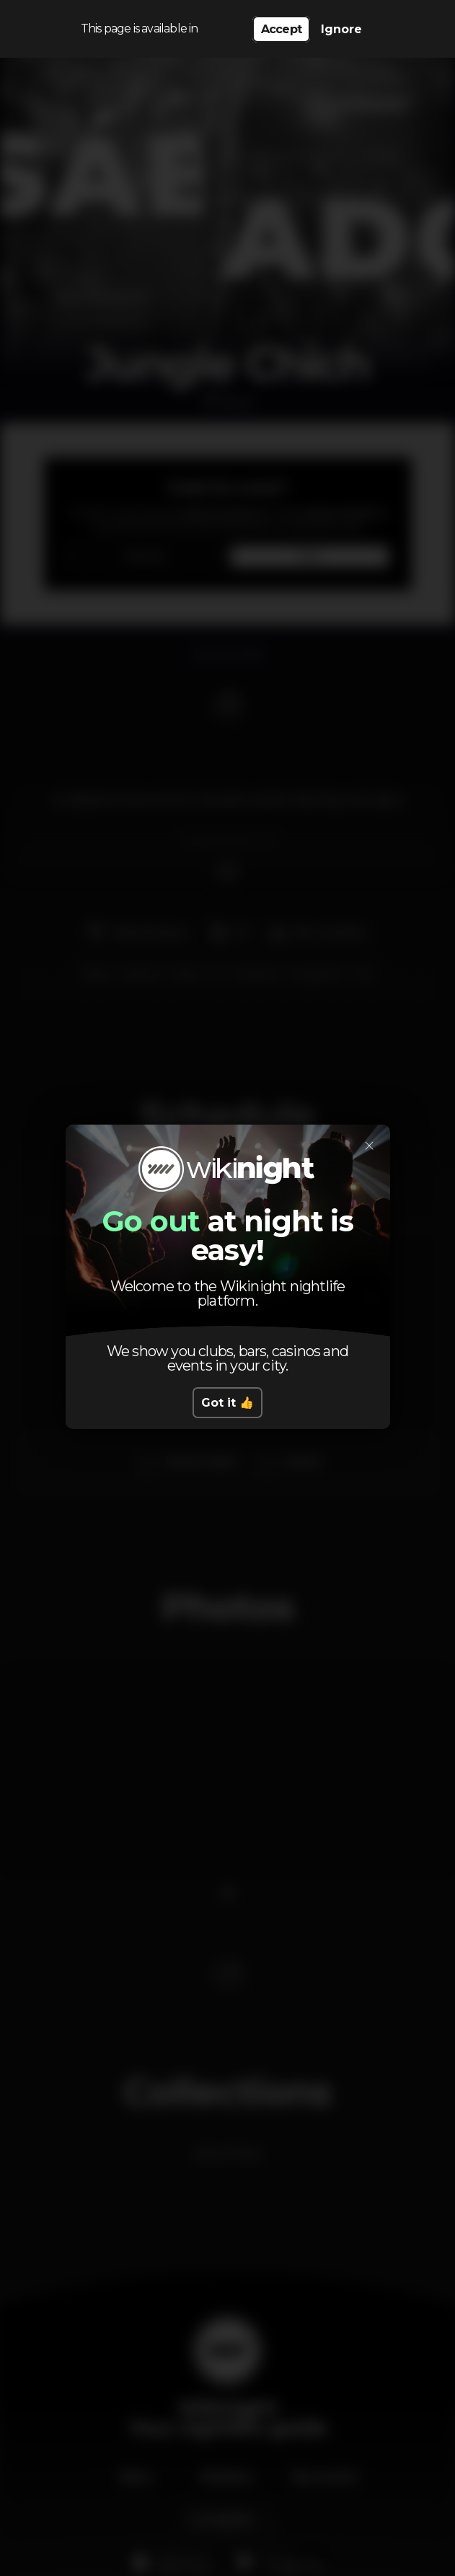 This screenshot has height=2576, width=455. Describe the element at coordinates (341, 29) in the screenshot. I see `Ignore` at that location.